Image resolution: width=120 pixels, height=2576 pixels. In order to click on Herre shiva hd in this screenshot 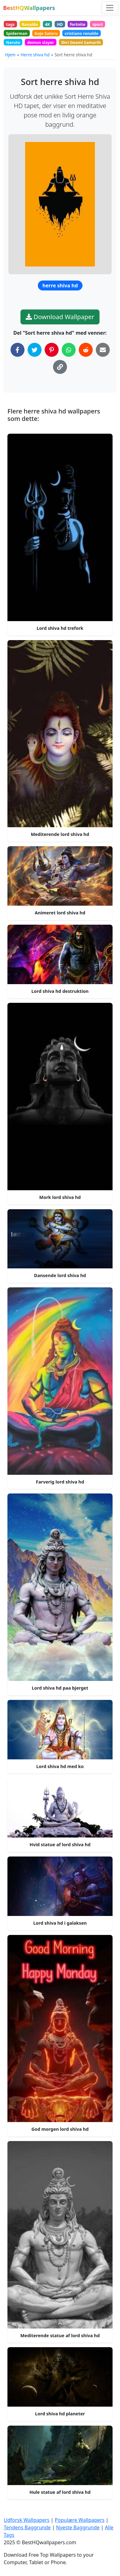, I will do `click(34, 55)`.